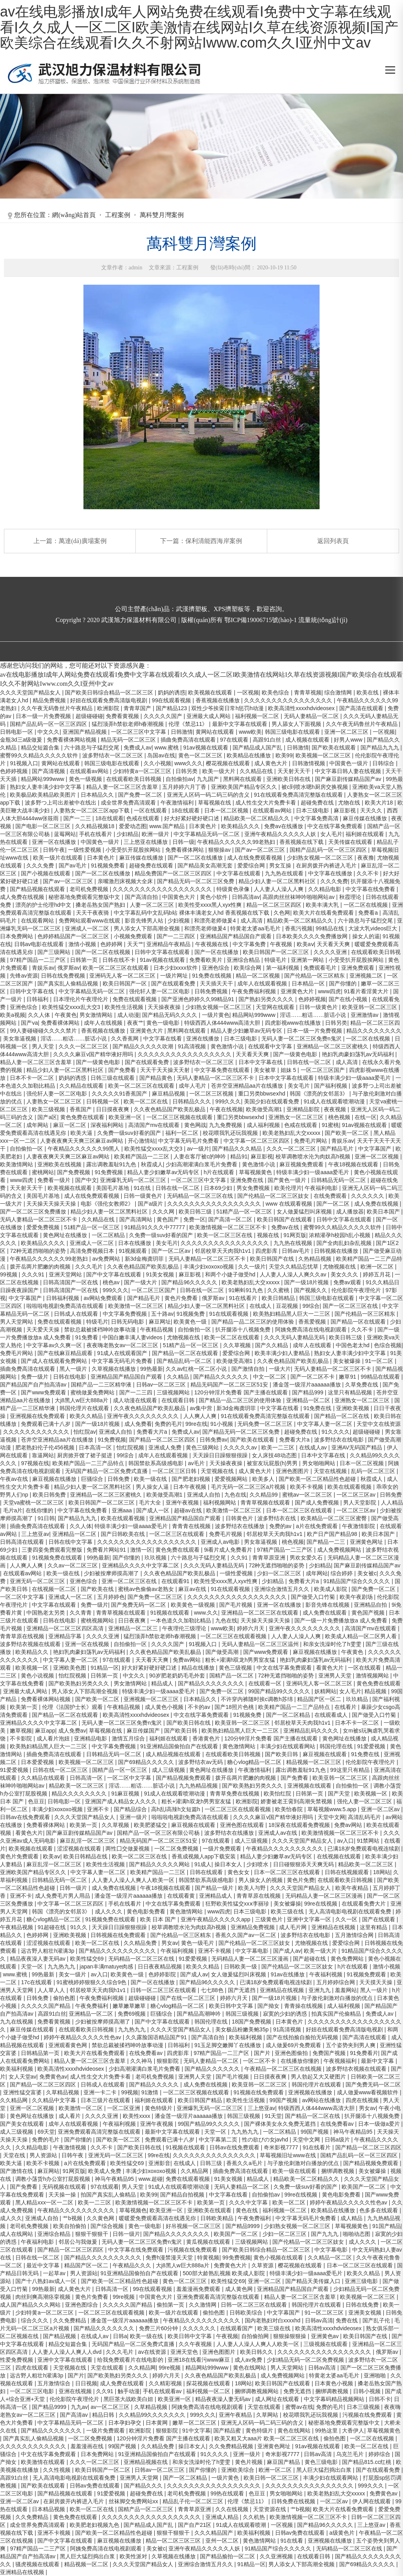  I want to click on 人妻夜夜爽天天爽三区麻豆av网站, so click(82, 1141).